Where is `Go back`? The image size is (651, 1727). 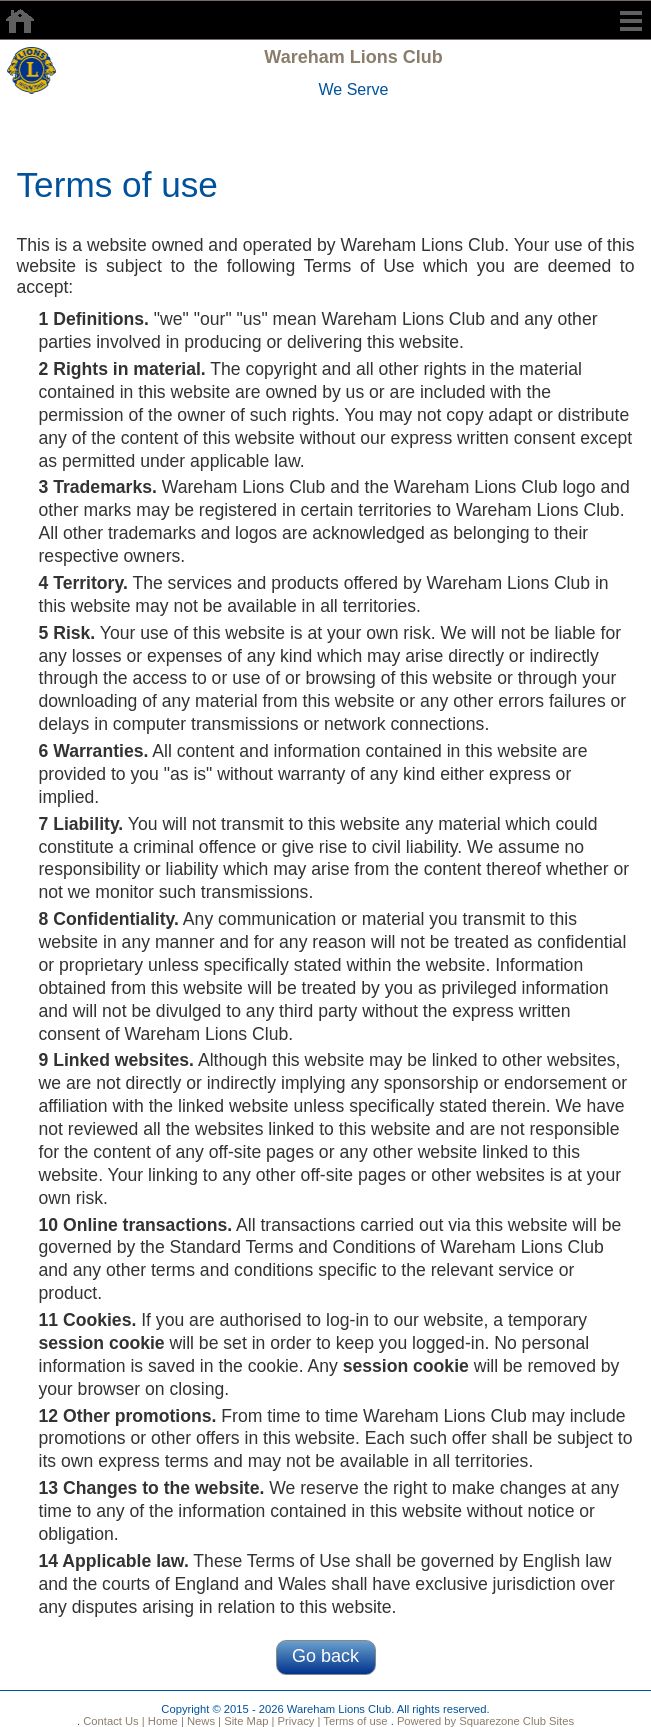
Go back is located at coordinates (325, 1656).